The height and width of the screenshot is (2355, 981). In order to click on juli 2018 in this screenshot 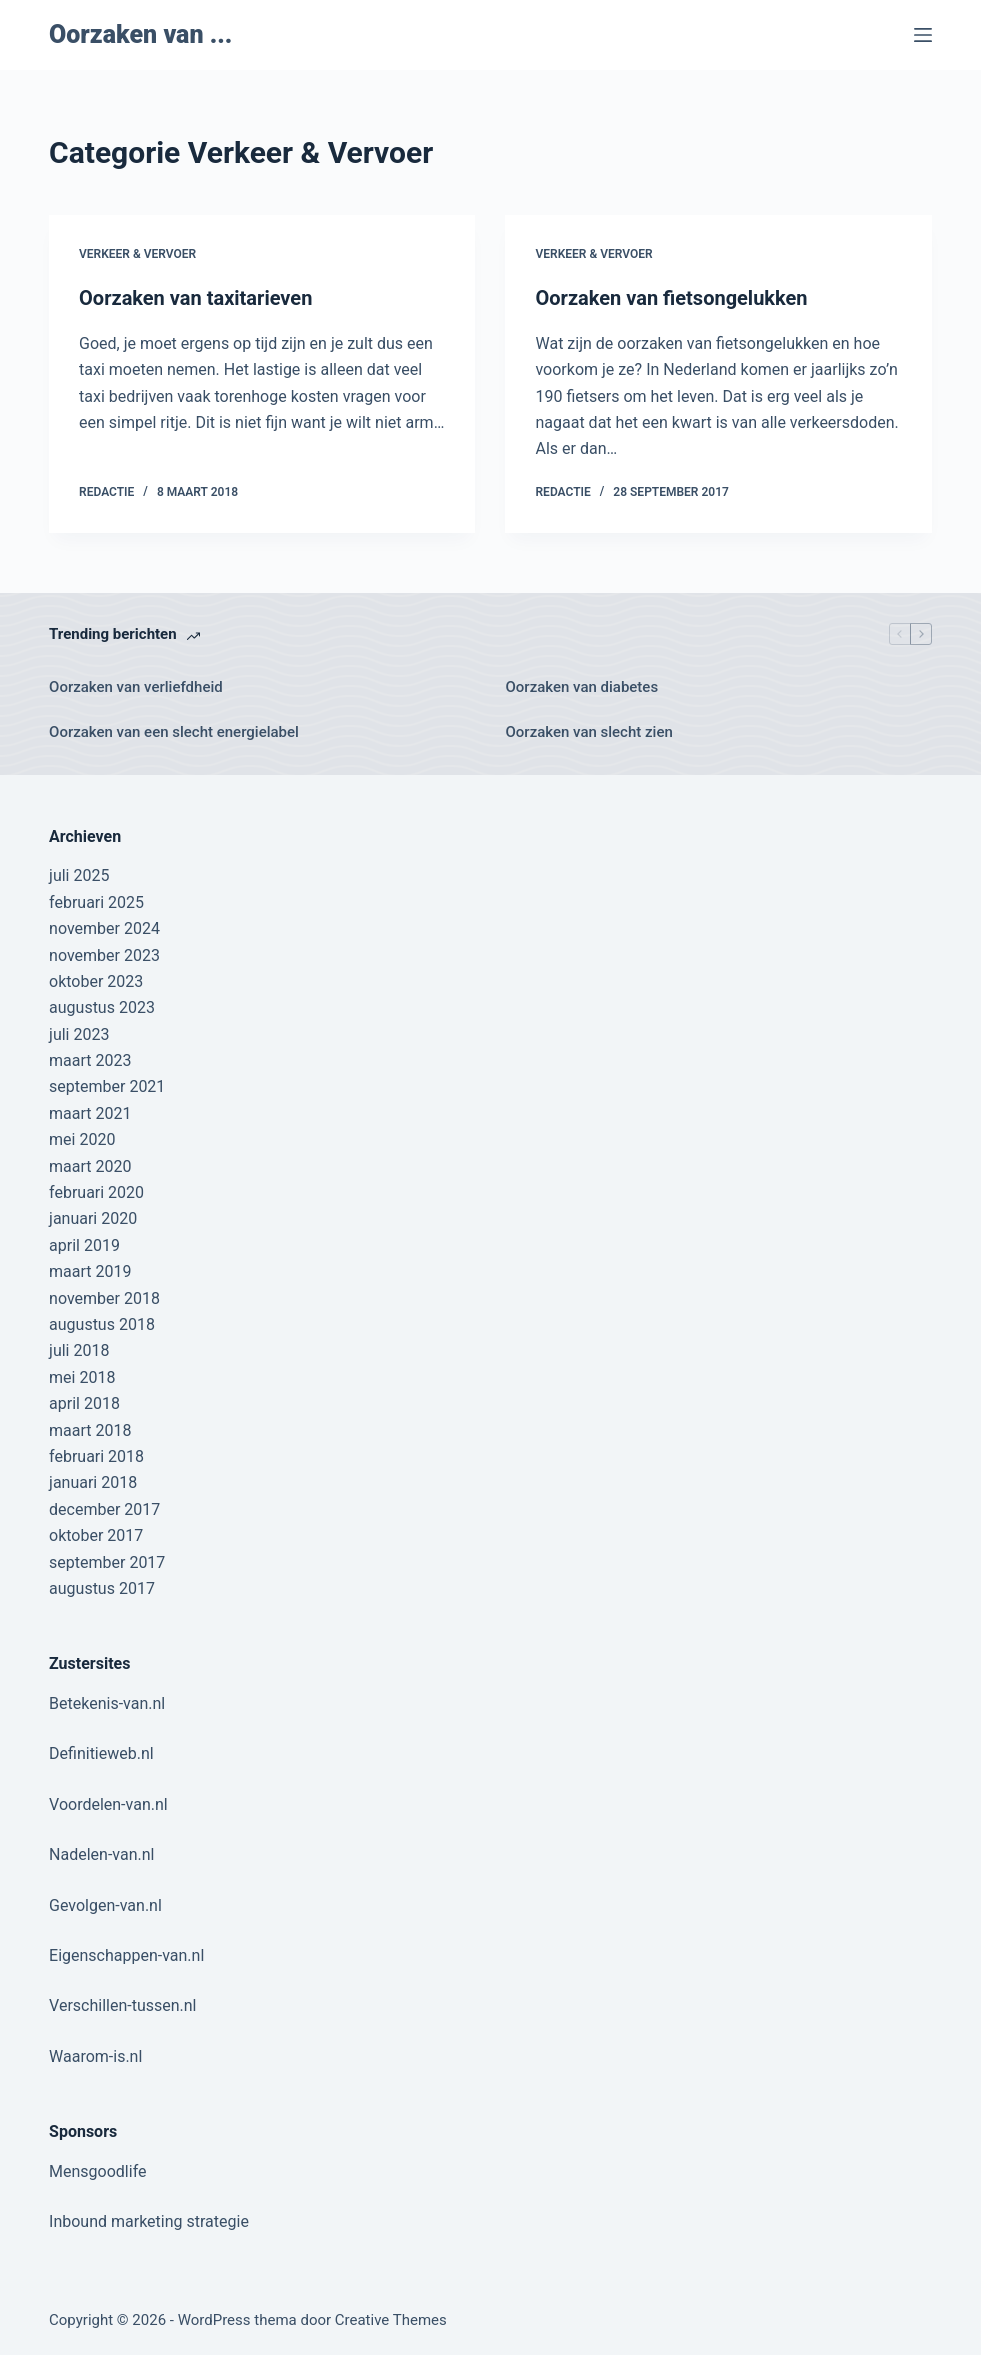, I will do `click(79, 1350)`.